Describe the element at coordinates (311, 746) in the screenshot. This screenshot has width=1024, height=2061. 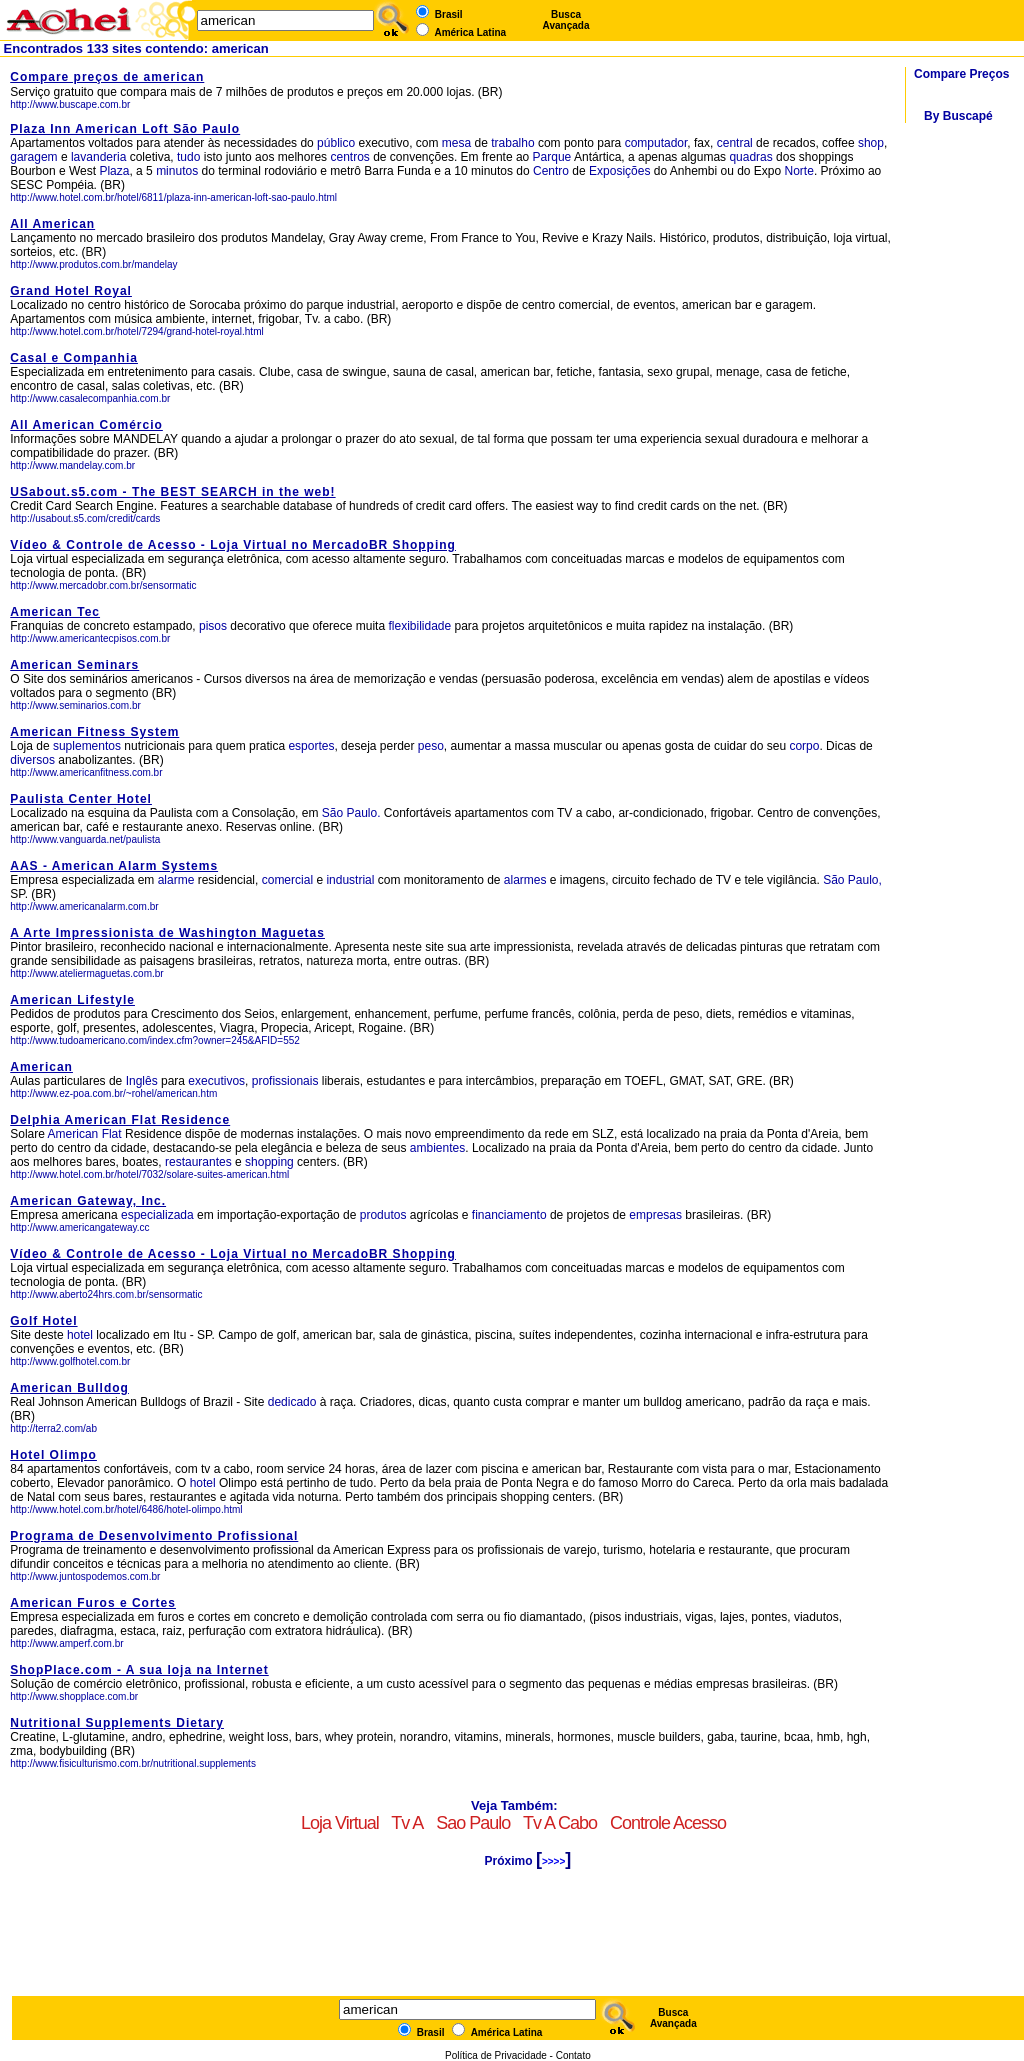
I see `esportes` at that location.